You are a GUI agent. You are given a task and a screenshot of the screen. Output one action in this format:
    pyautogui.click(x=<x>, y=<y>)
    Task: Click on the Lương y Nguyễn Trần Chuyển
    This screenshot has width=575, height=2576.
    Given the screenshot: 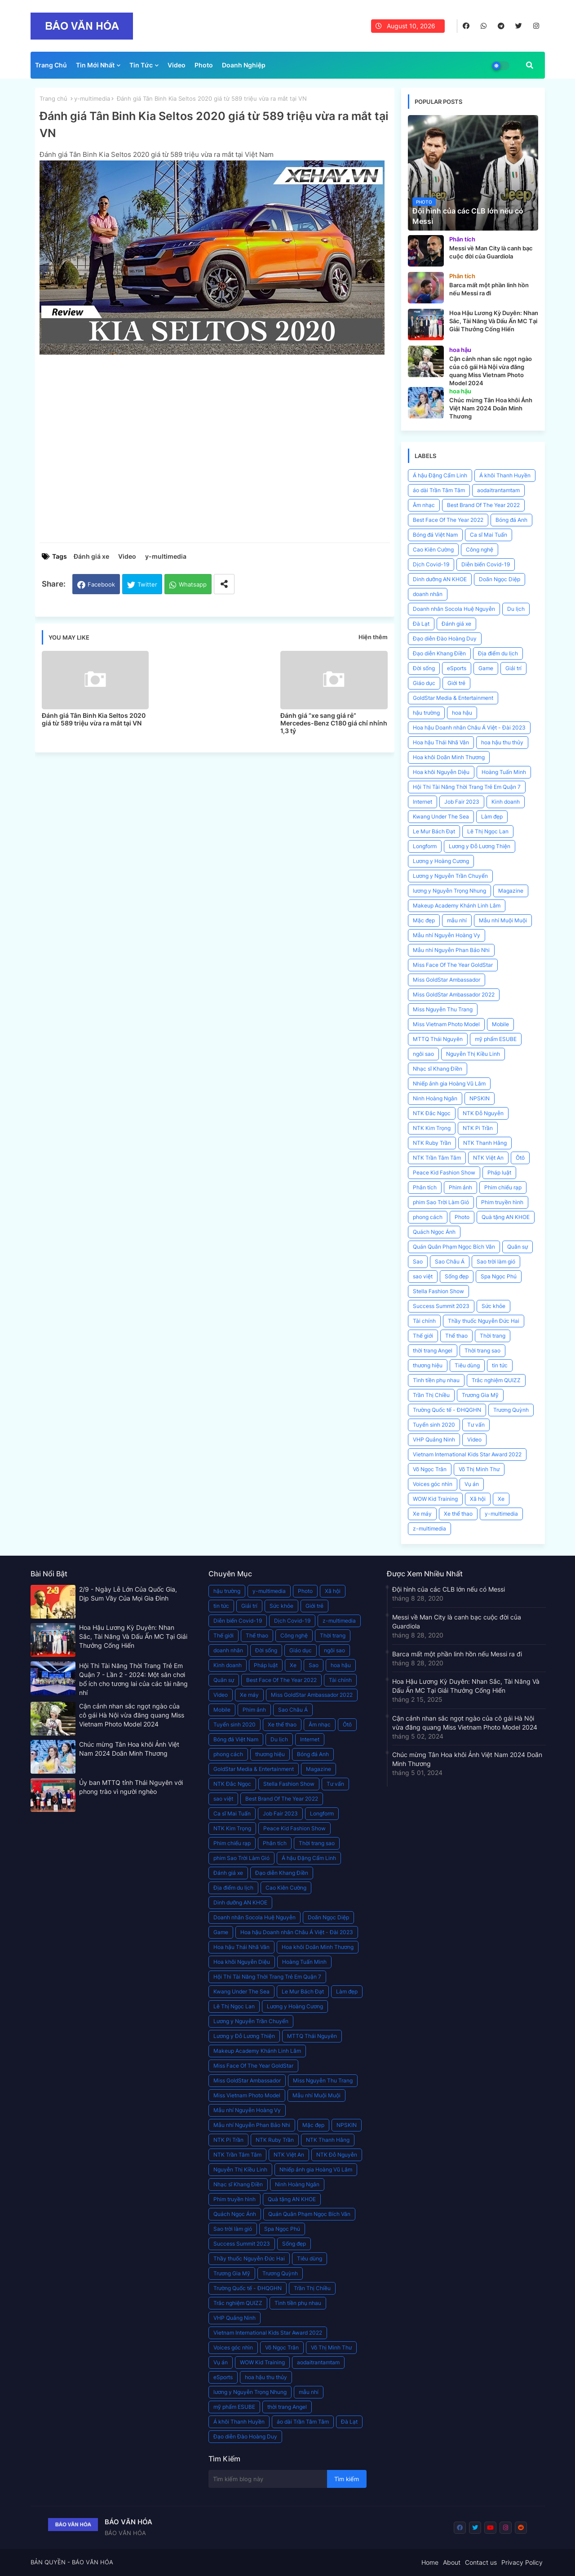 What is the action you would take?
    pyautogui.click(x=450, y=875)
    